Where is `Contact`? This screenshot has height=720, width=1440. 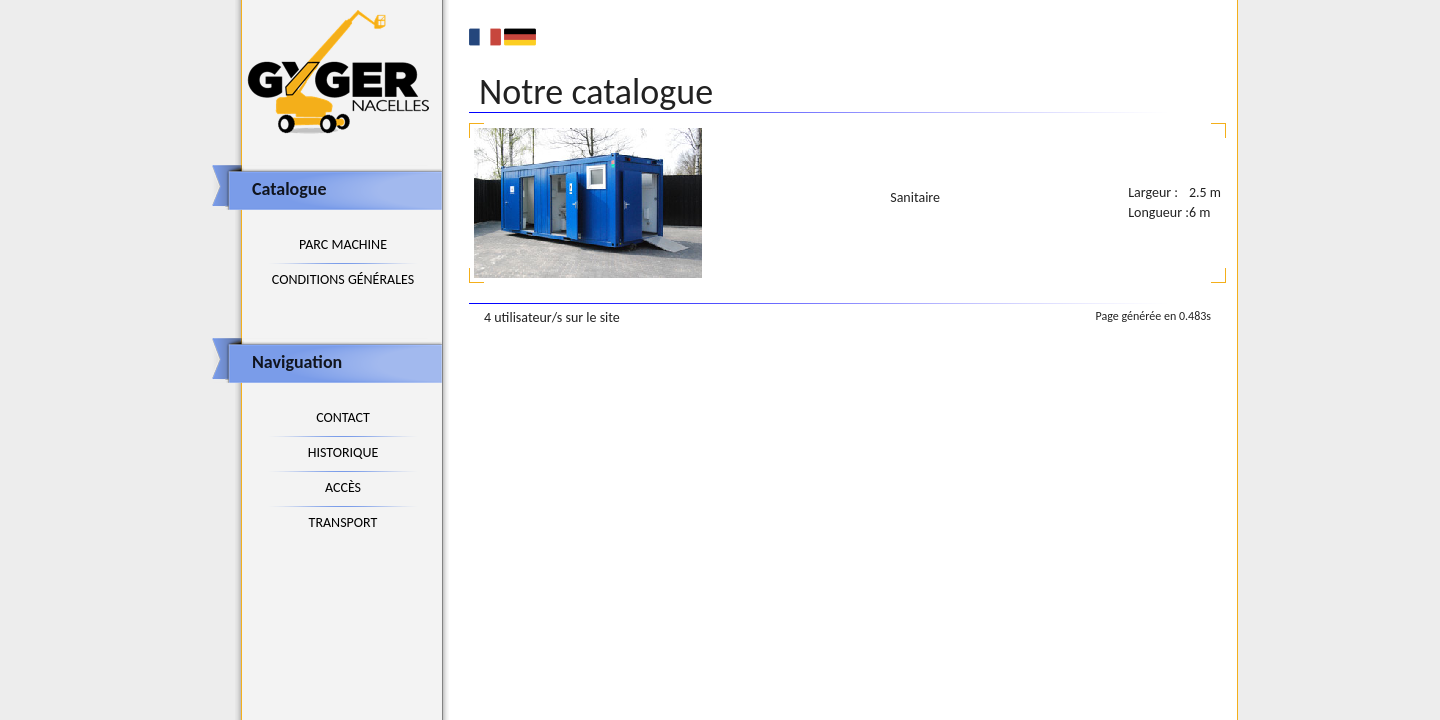
Contact is located at coordinates (343, 417).